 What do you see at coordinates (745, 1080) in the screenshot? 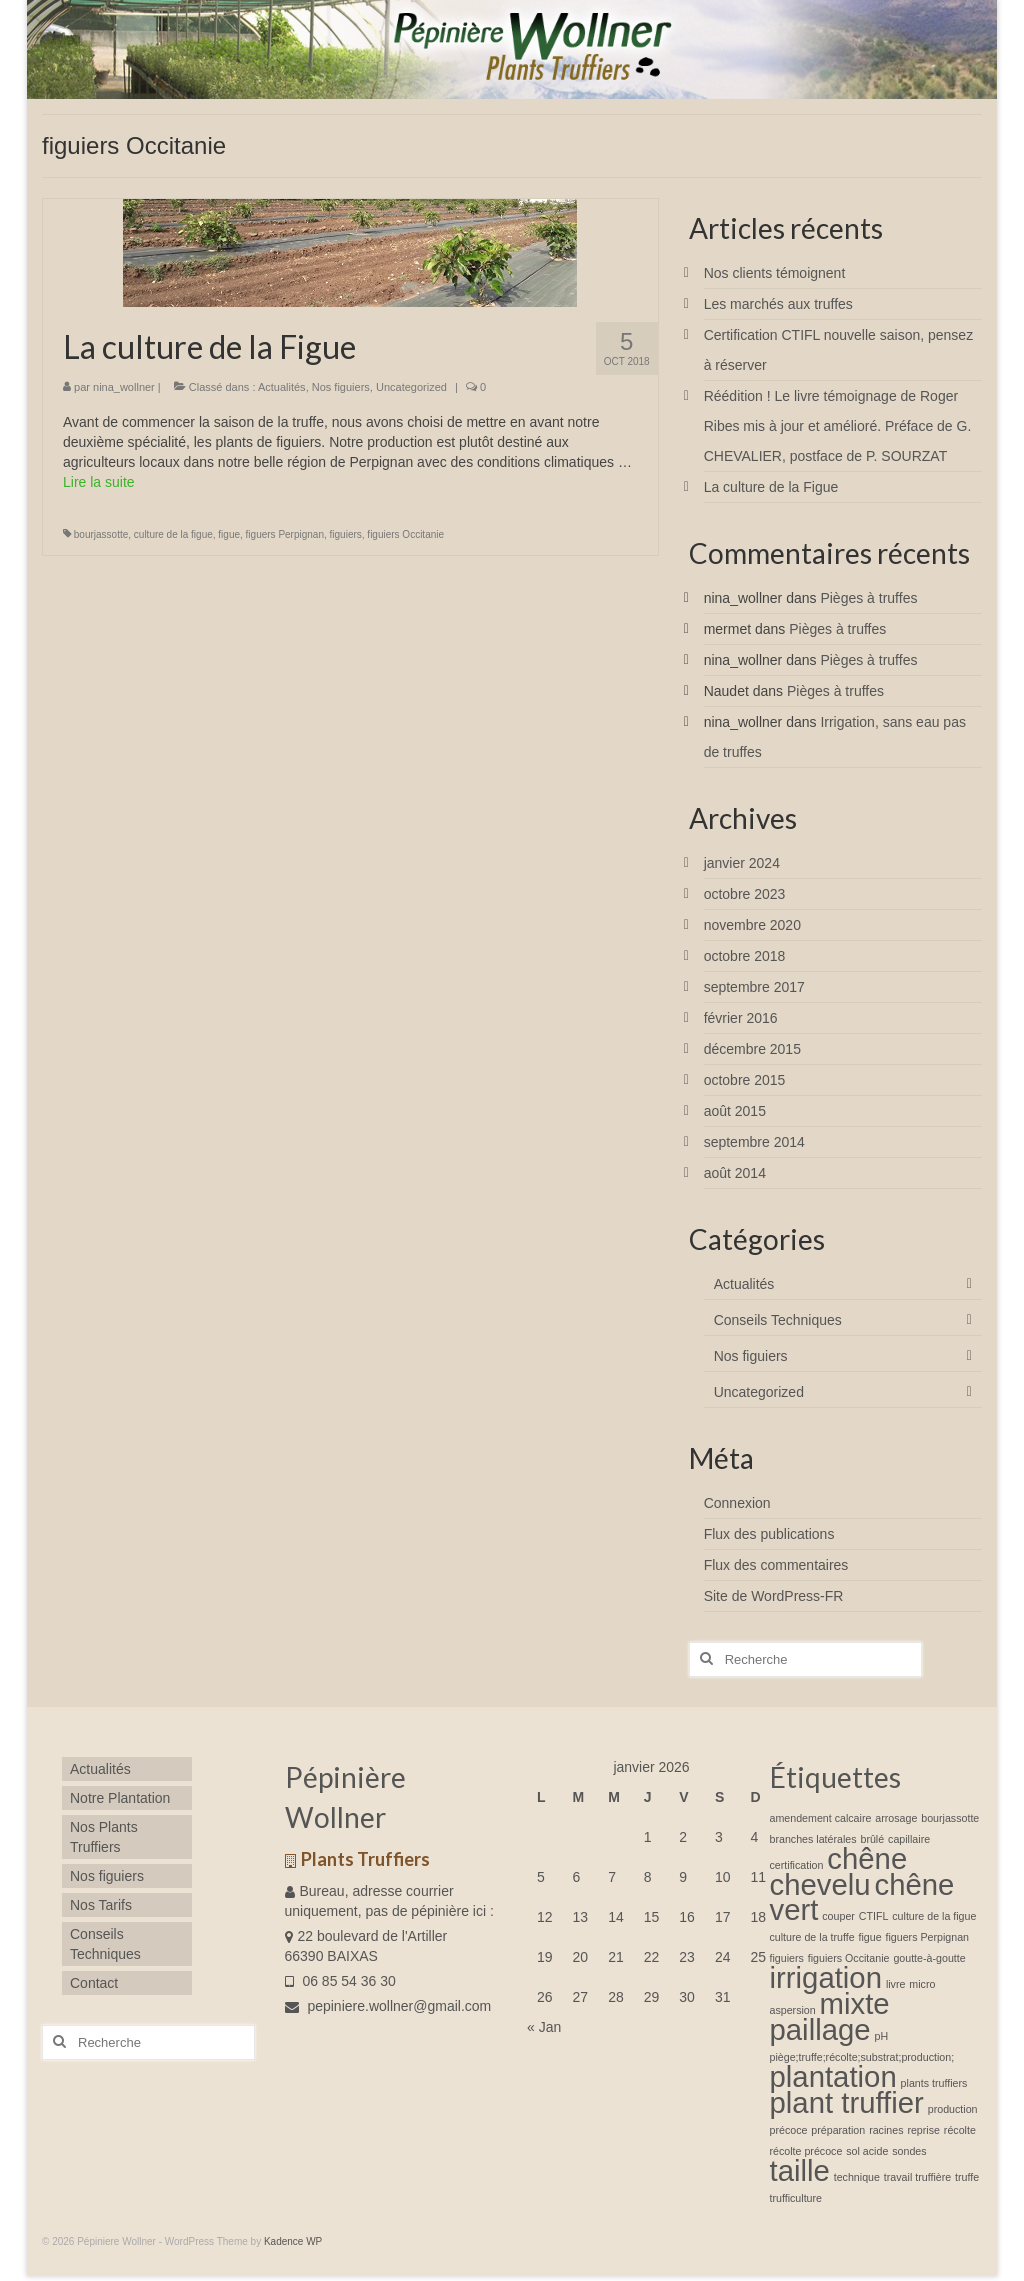
I see `octobre 2015` at bounding box center [745, 1080].